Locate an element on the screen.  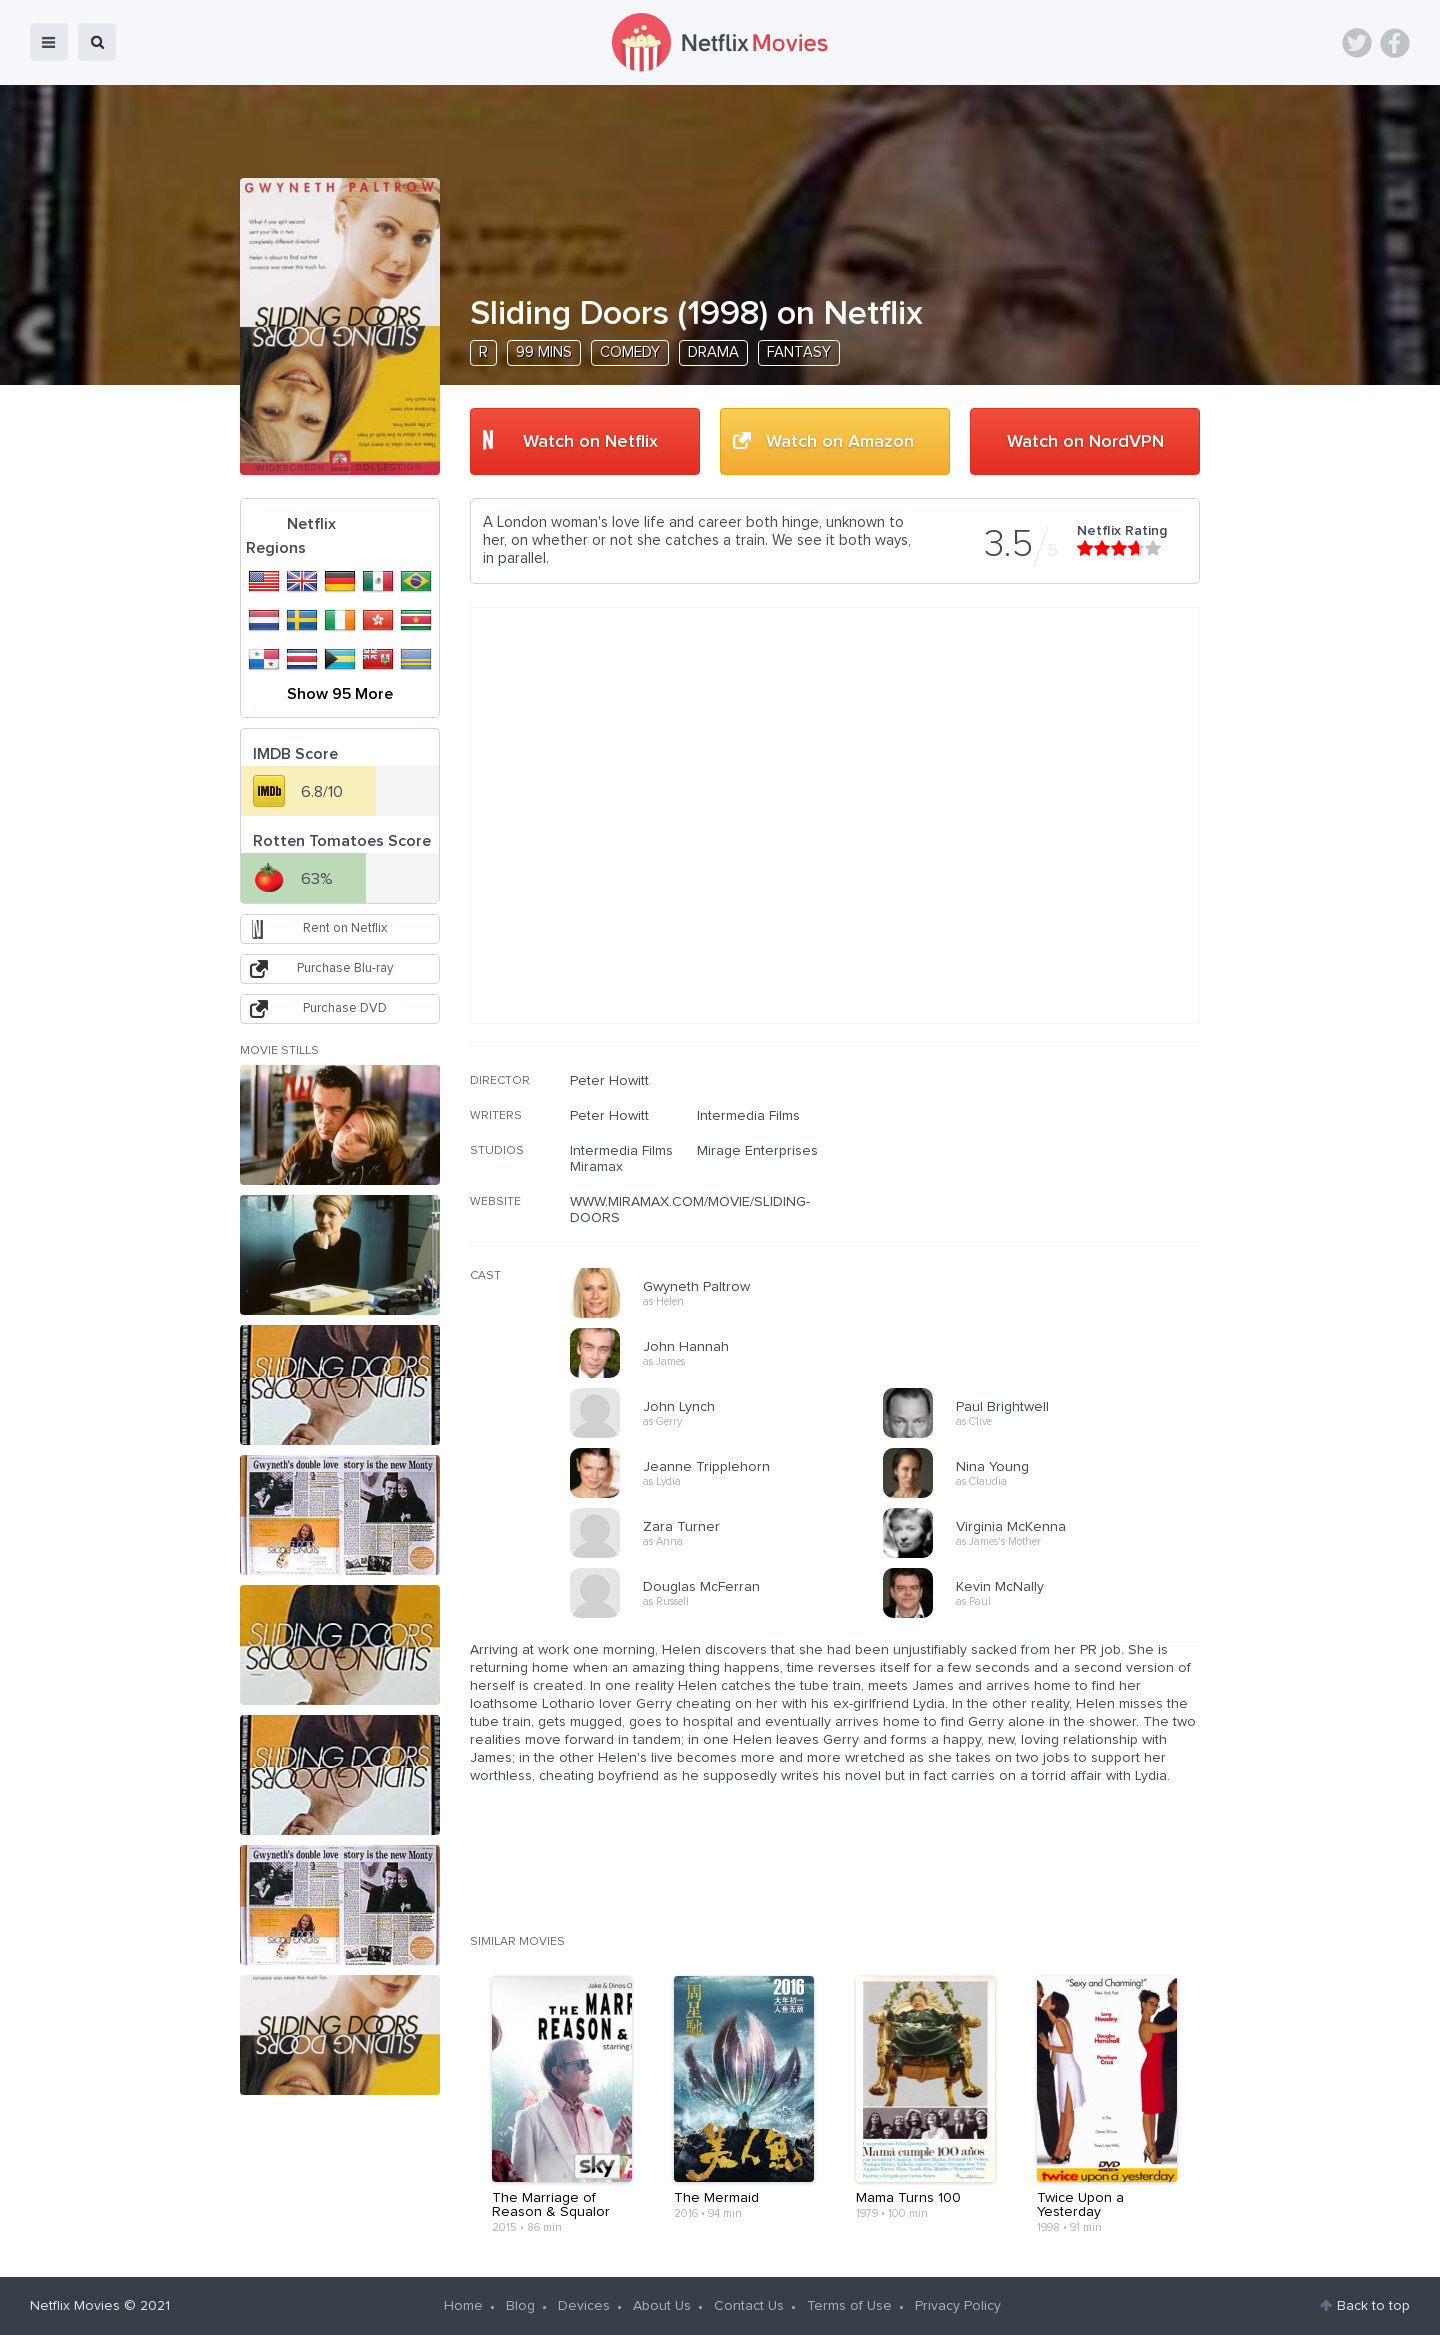
Show 95 More is located at coordinates (340, 694).